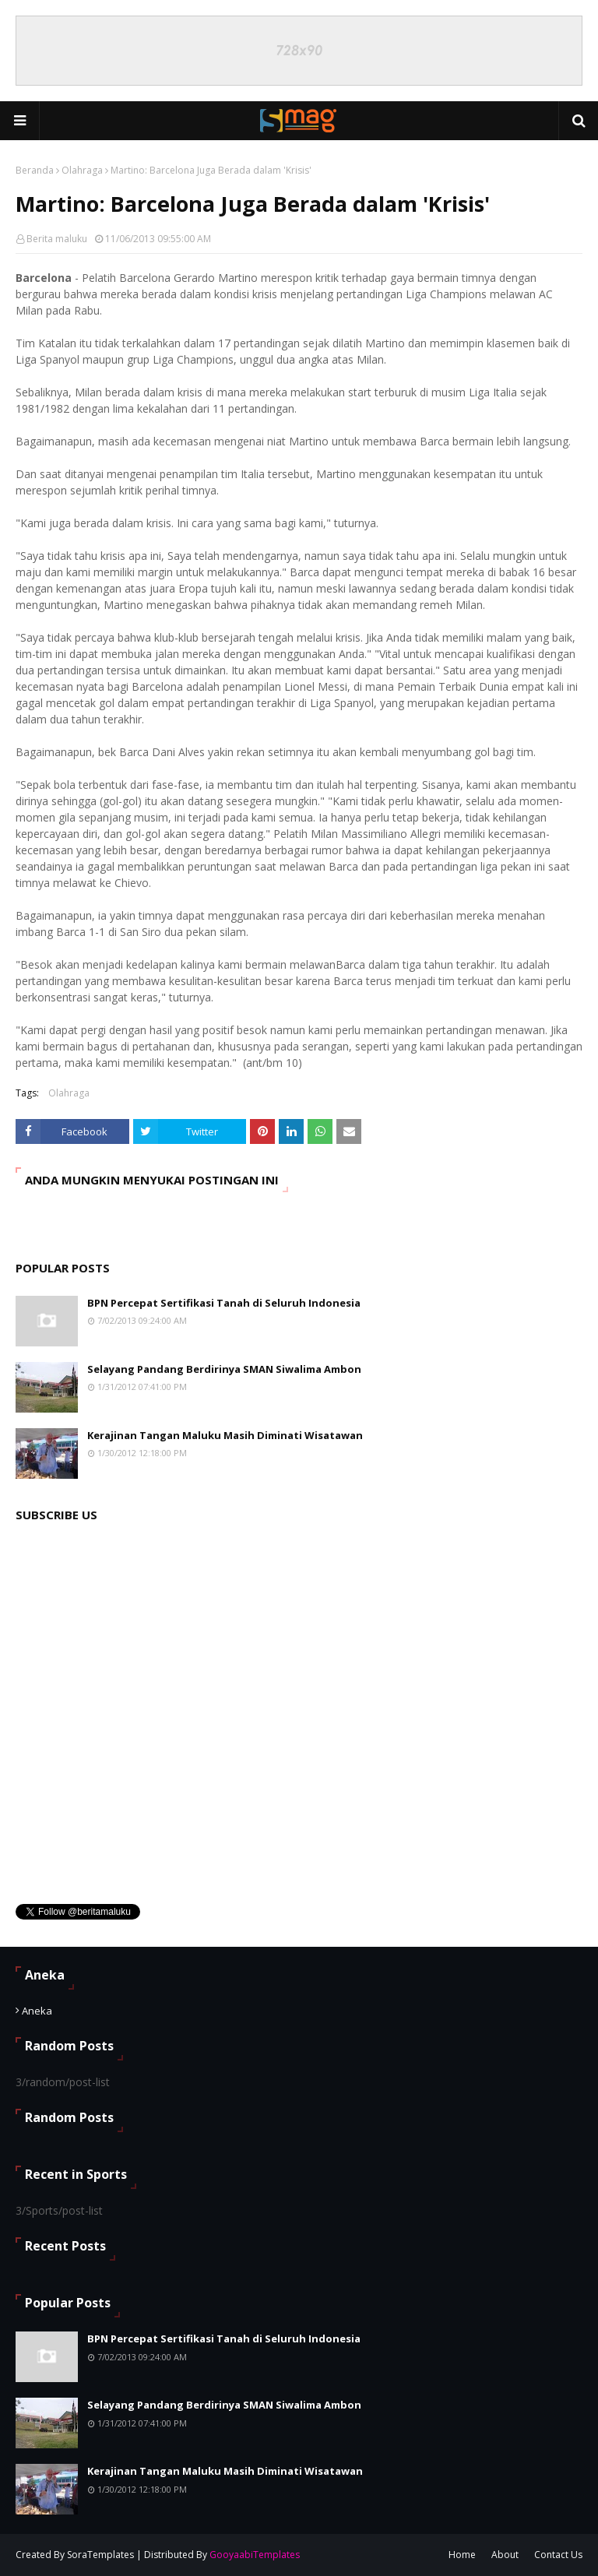  I want to click on About, so click(505, 2554).